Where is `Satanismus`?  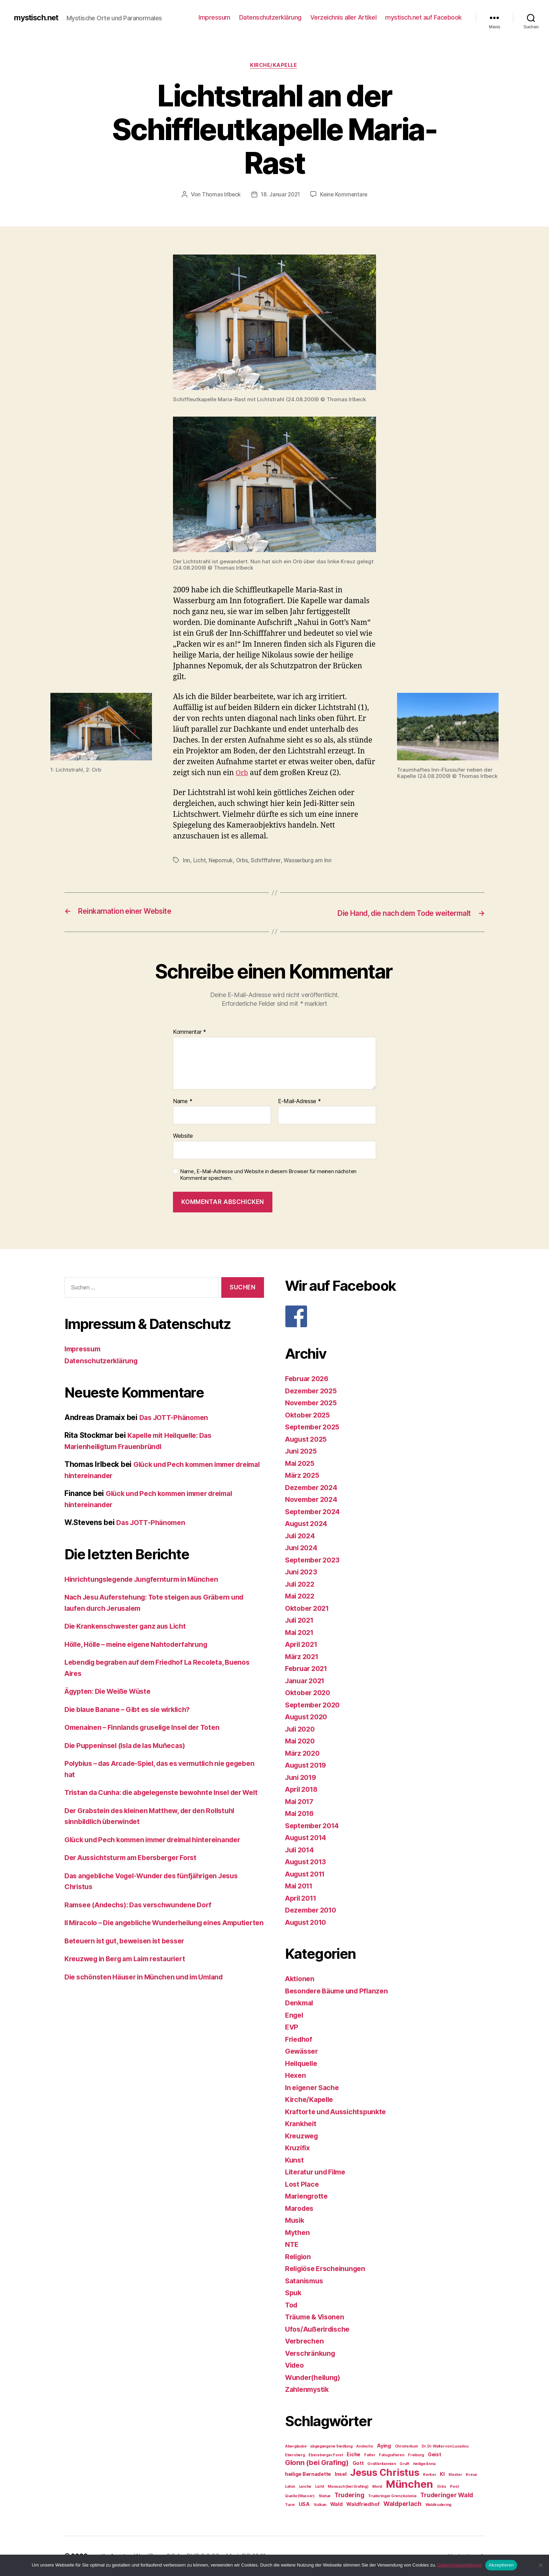 Satanismus is located at coordinates (305, 2281).